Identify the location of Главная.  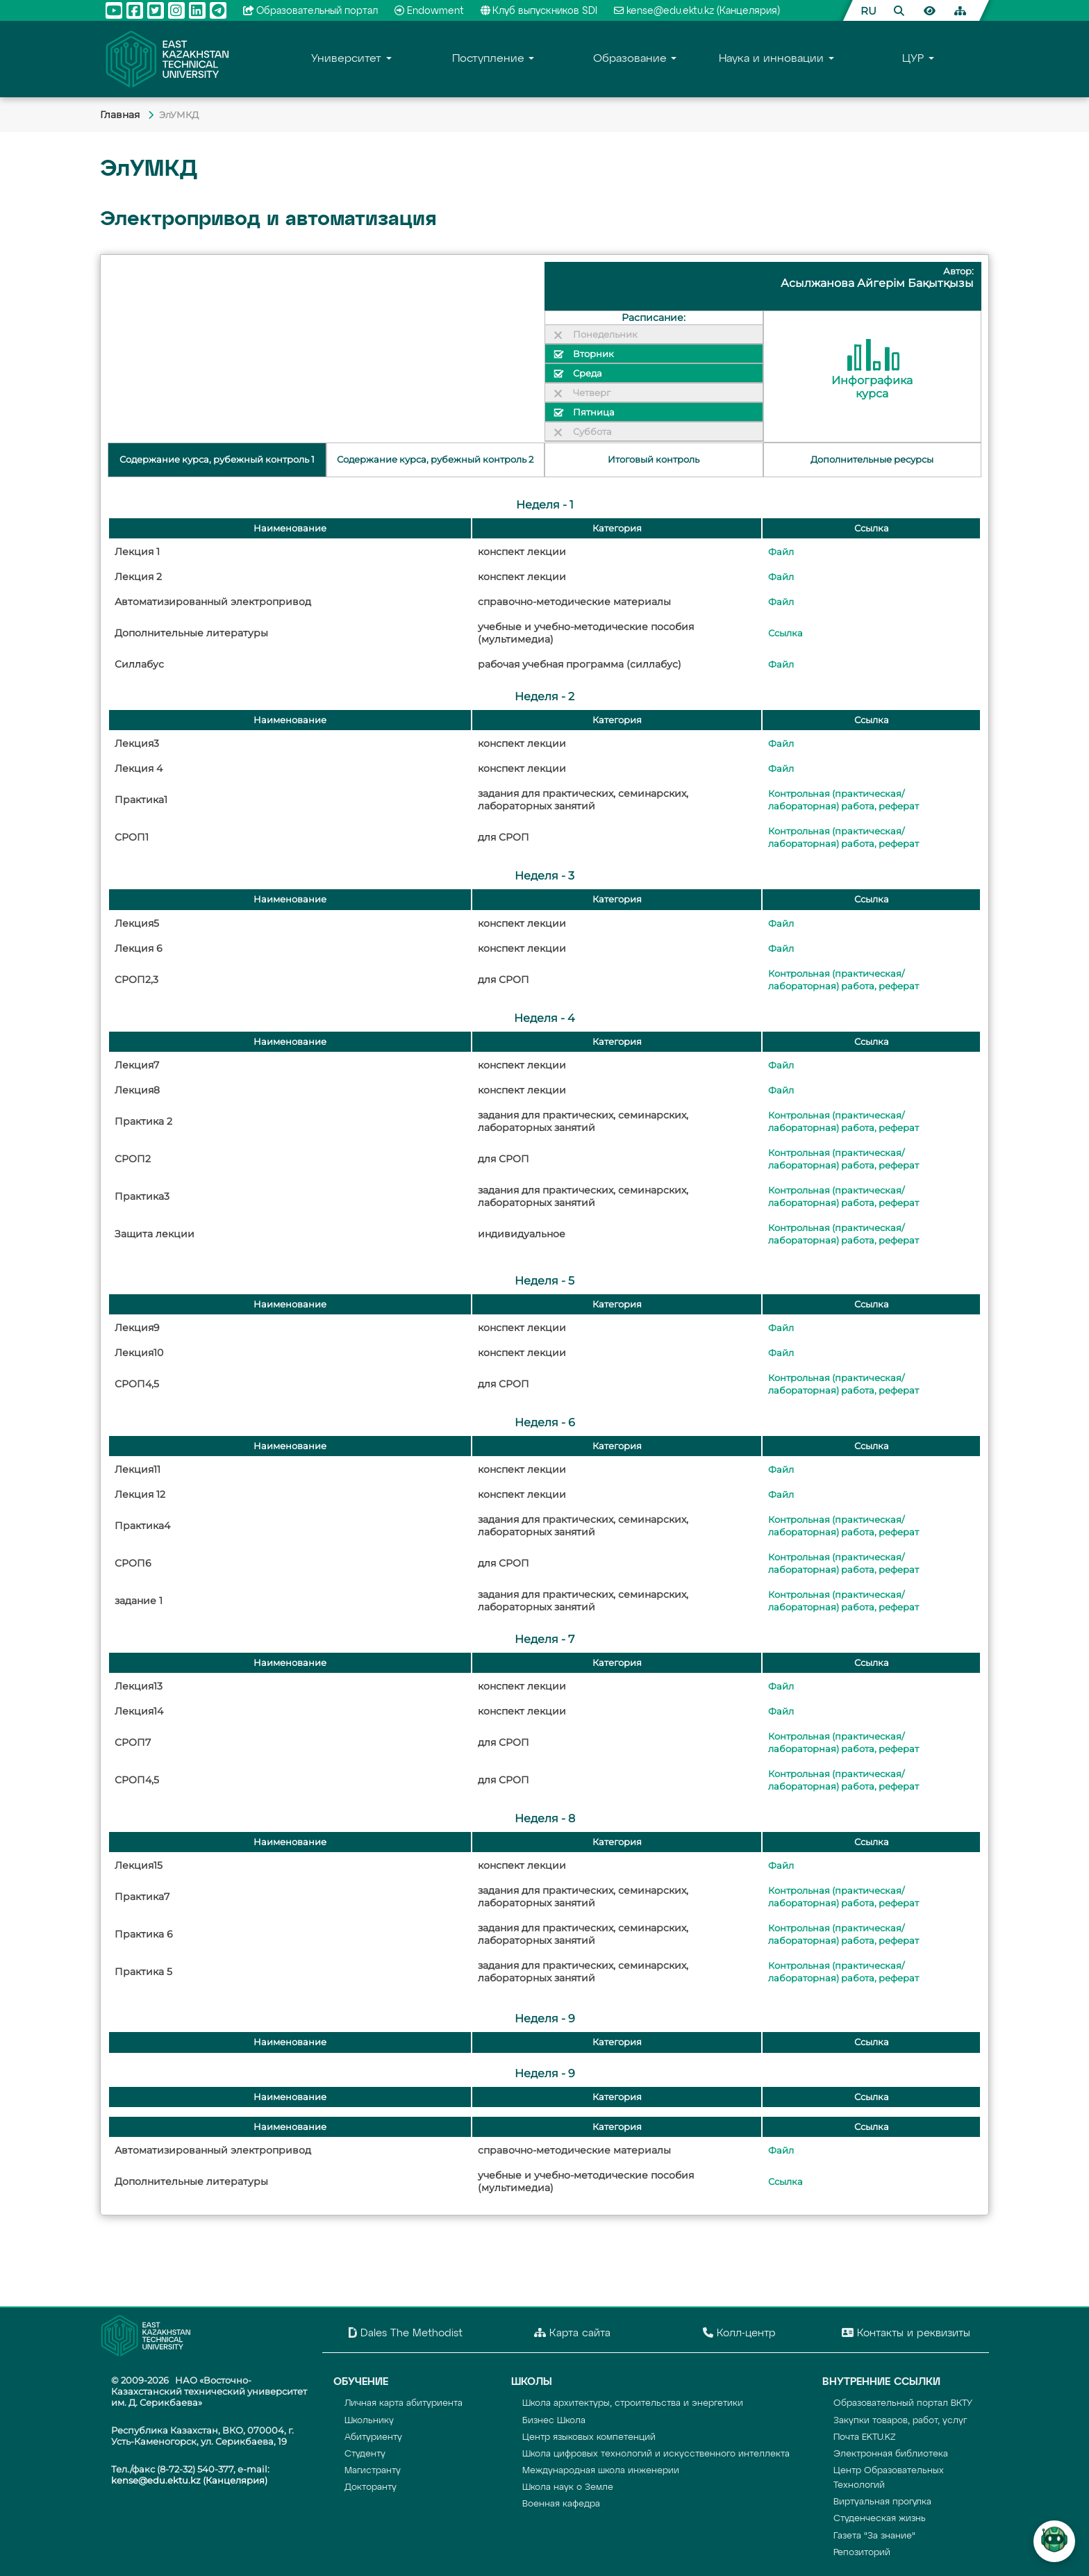
(121, 114).